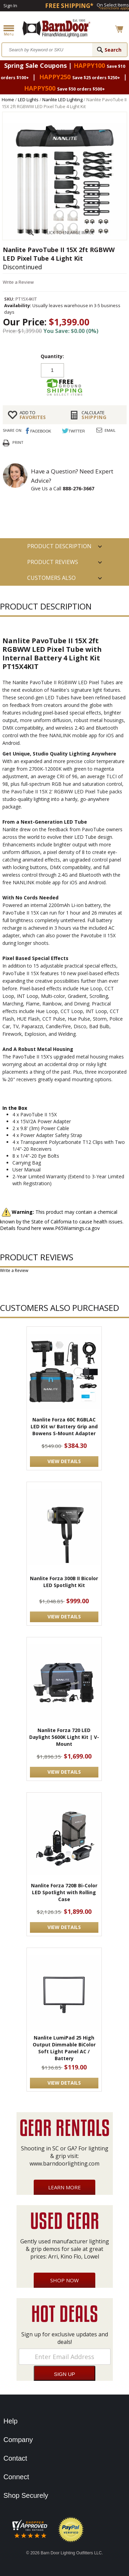 This screenshot has height=2576, width=129. I want to click on Email, so click(110, 430).